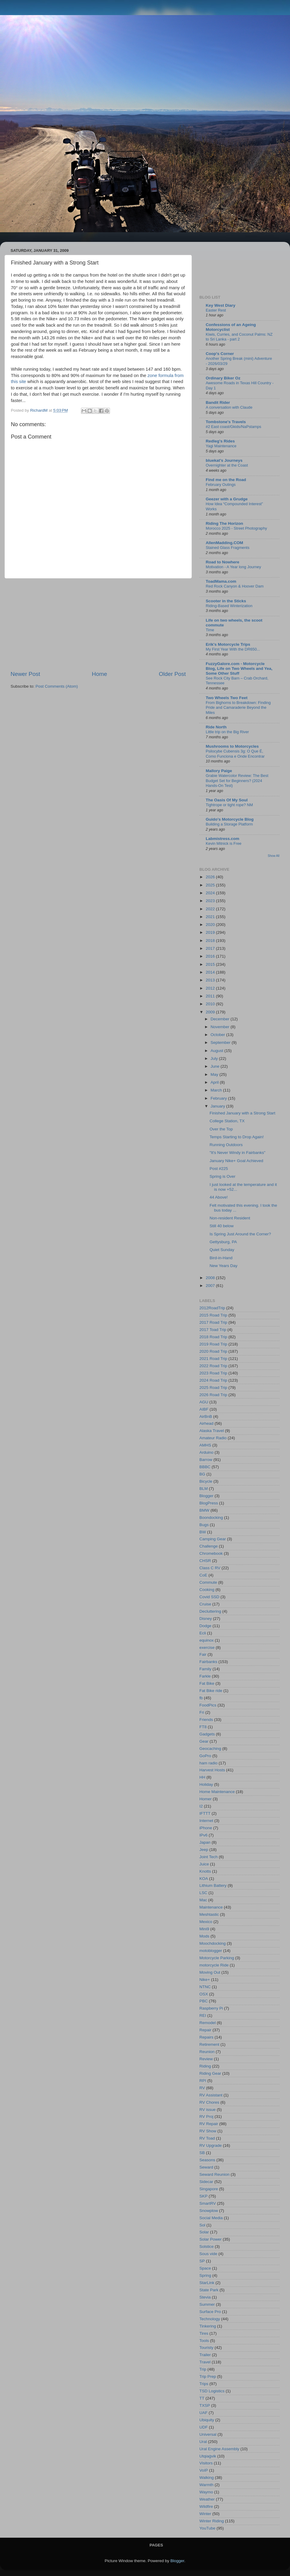  What do you see at coordinates (213, 1344) in the screenshot?
I see `2019 Road Trip` at bounding box center [213, 1344].